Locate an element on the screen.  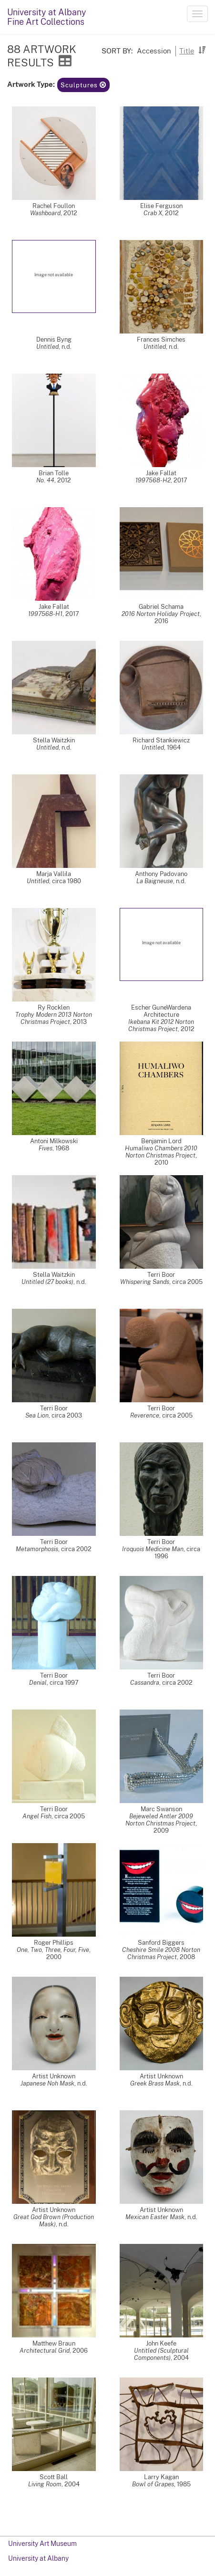
Sanford Biggers is located at coordinates (161, 1942).